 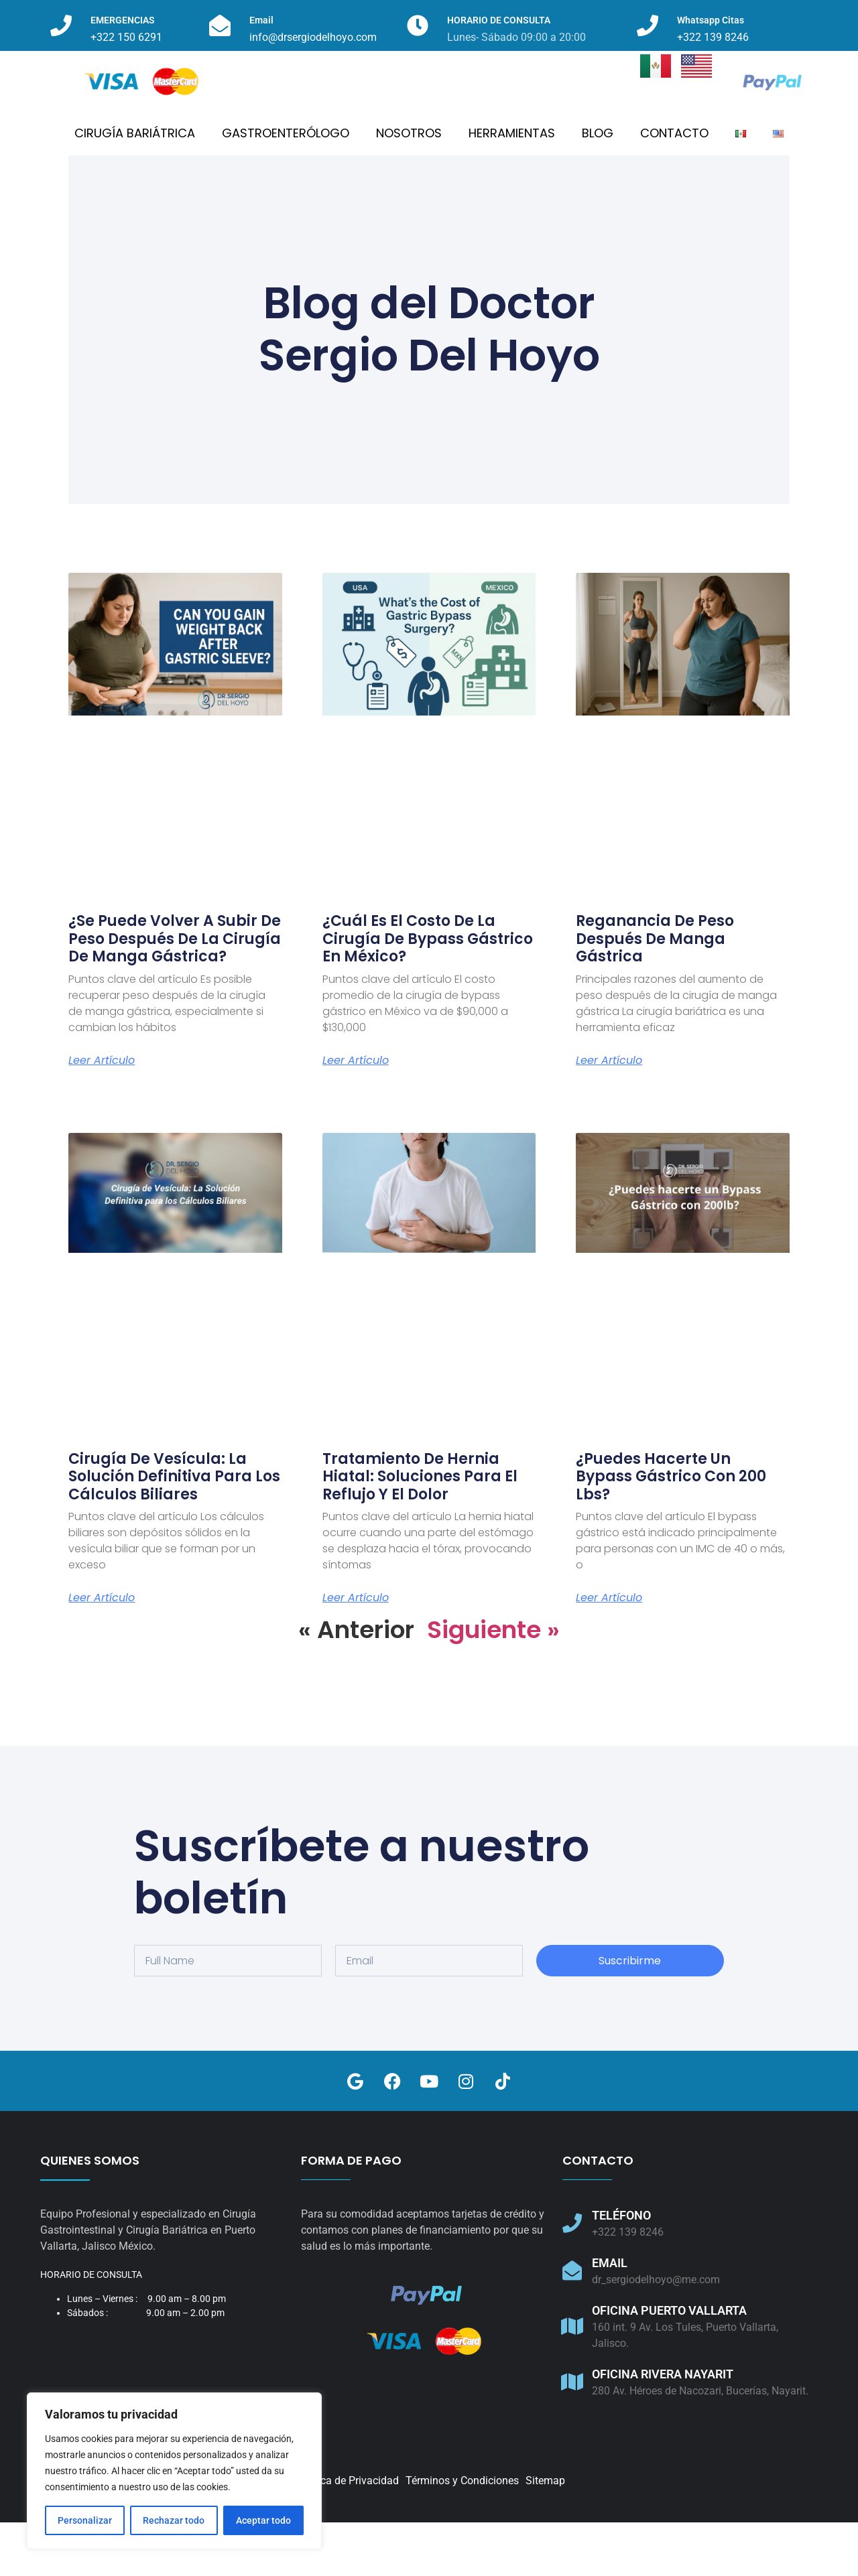 I want to click on ¿Cuál es el costo de la cirugía de bypass gástrico en México?, so click(x=427, y=992).